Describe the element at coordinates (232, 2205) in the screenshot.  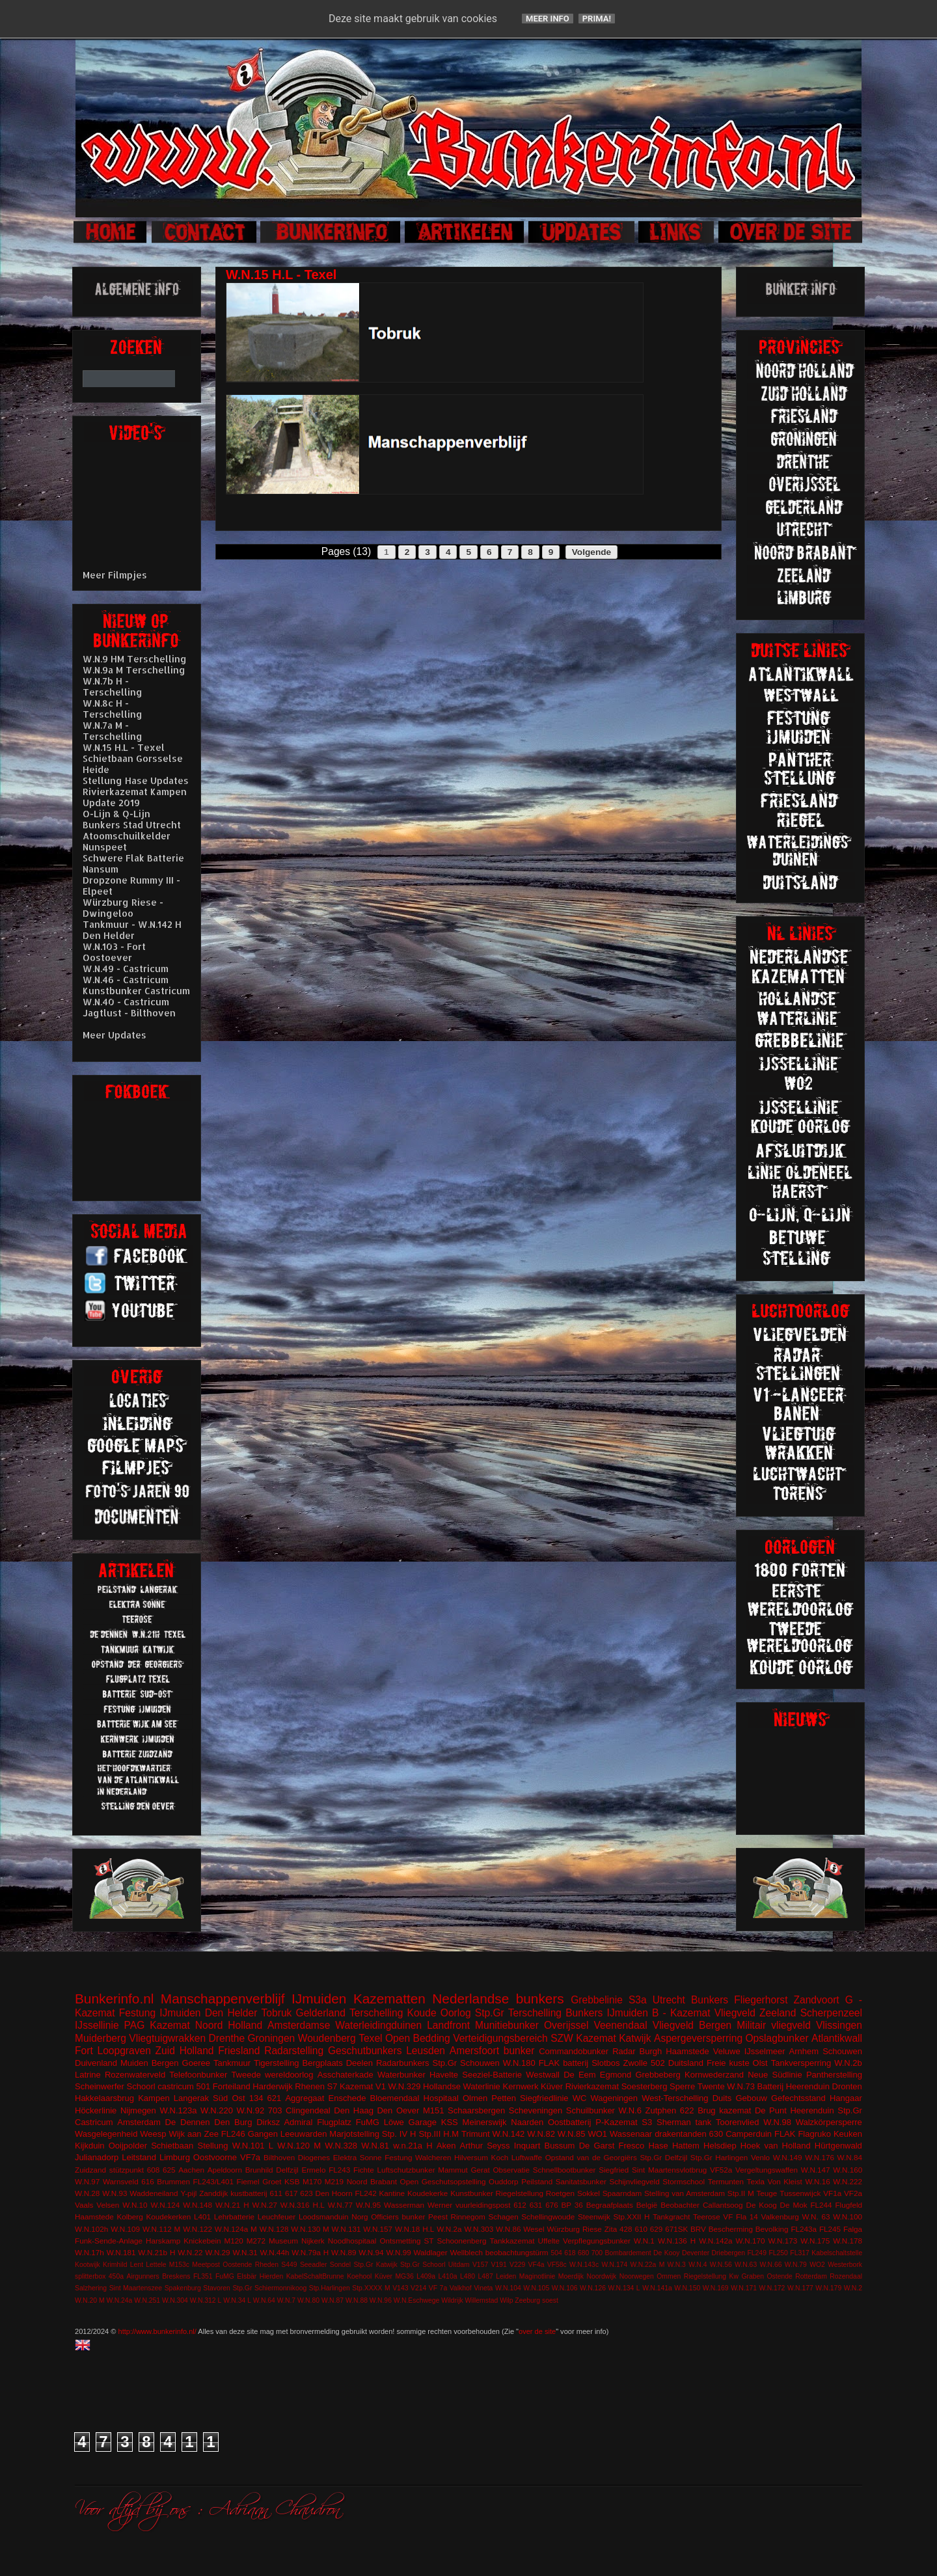
I see `W.N.21 H` at that location.